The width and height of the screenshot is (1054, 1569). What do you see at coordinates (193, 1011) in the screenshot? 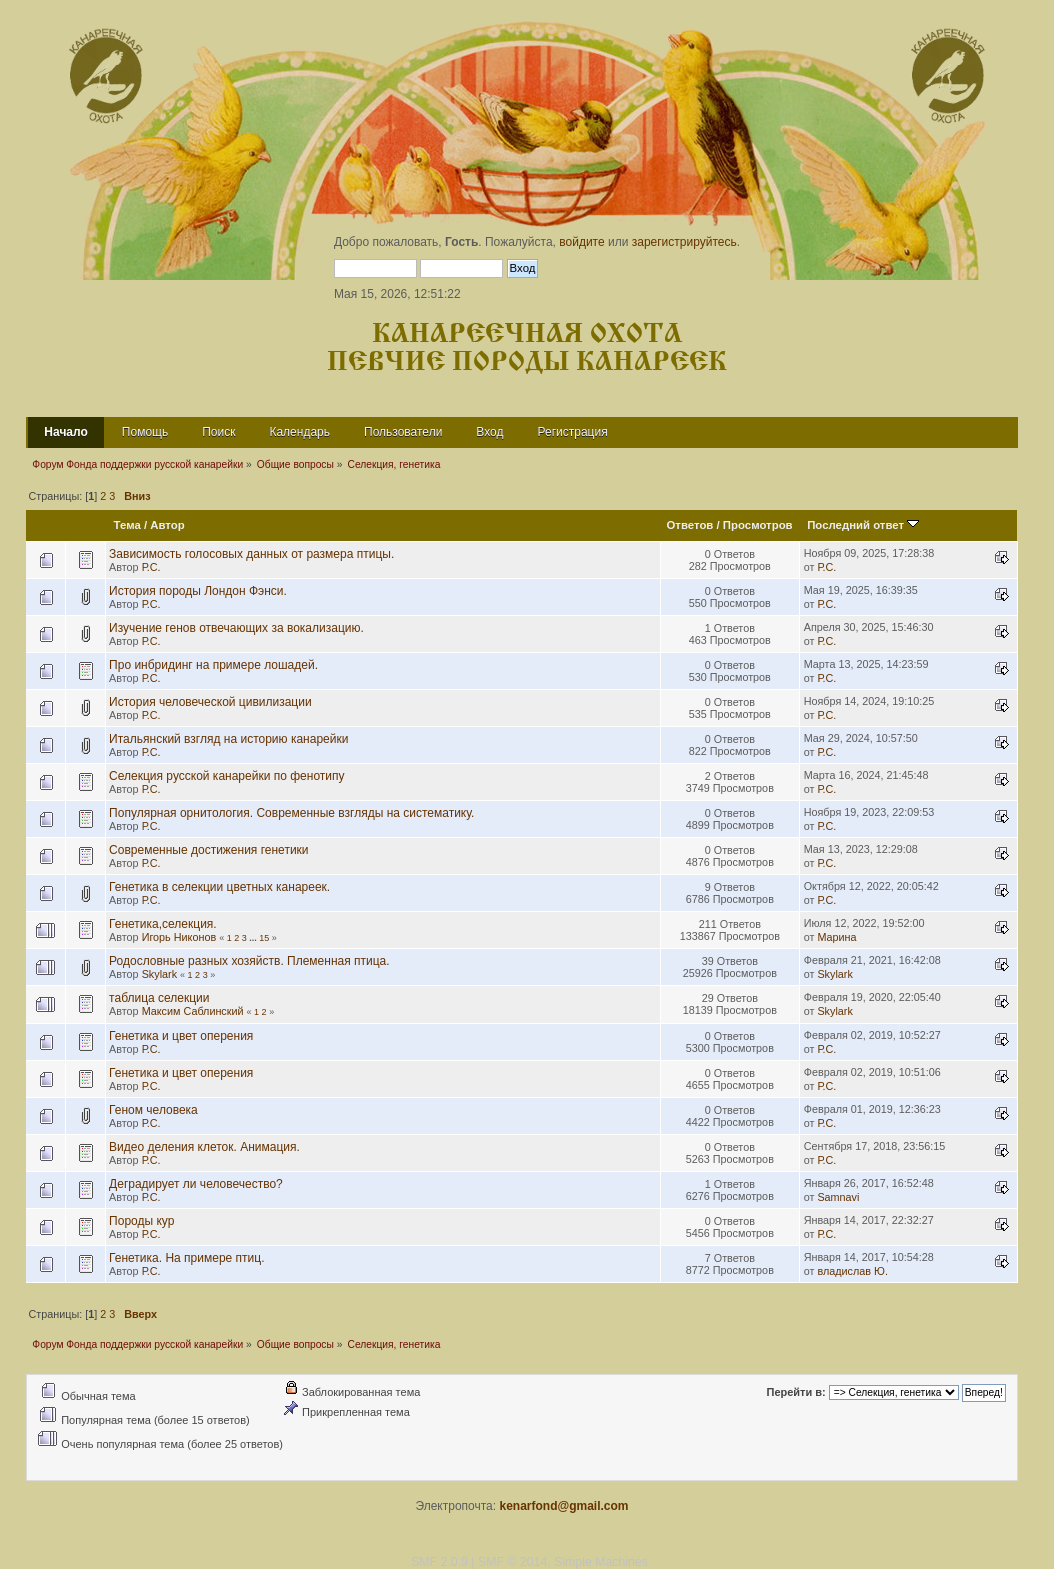
I see `Максим Саблинский` at bounding box center [193, 1011].